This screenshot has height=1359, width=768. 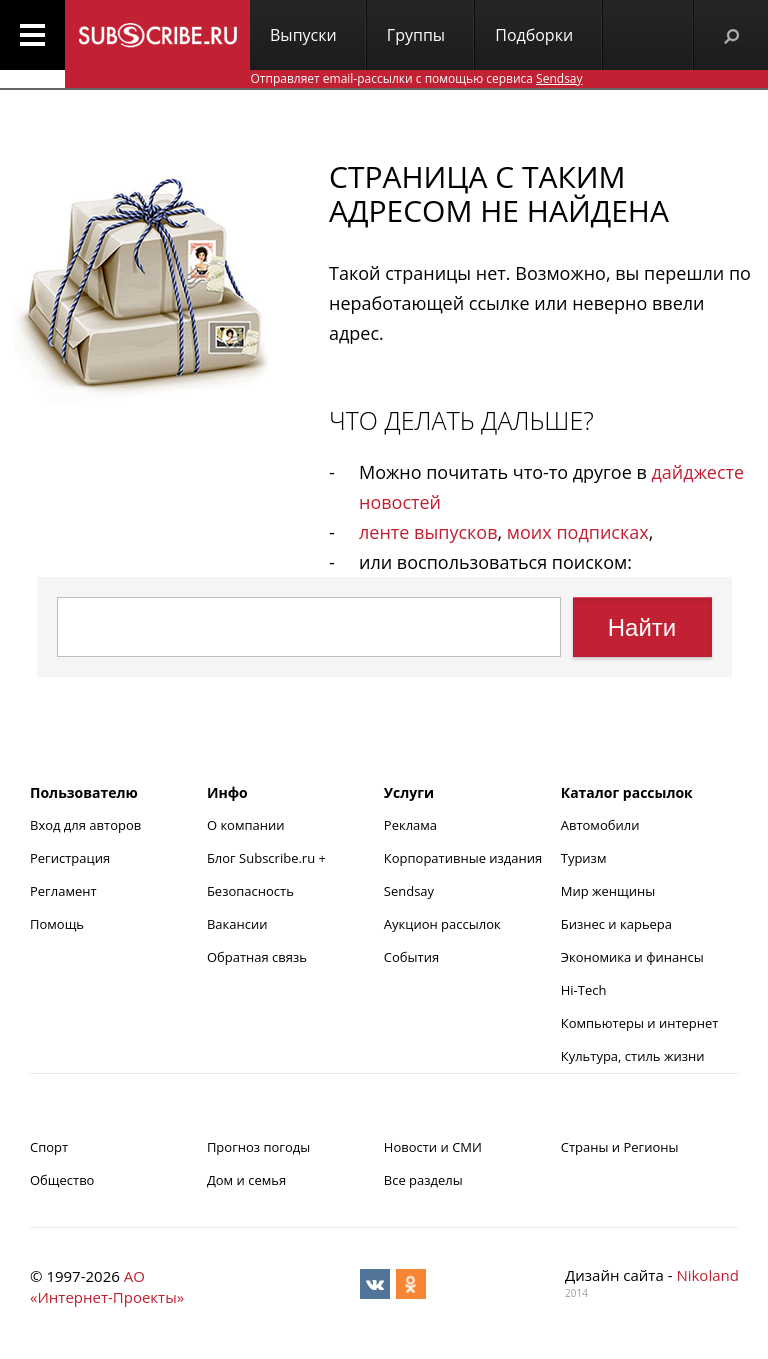 I want to click on О компании, so click(x=246, y=825).